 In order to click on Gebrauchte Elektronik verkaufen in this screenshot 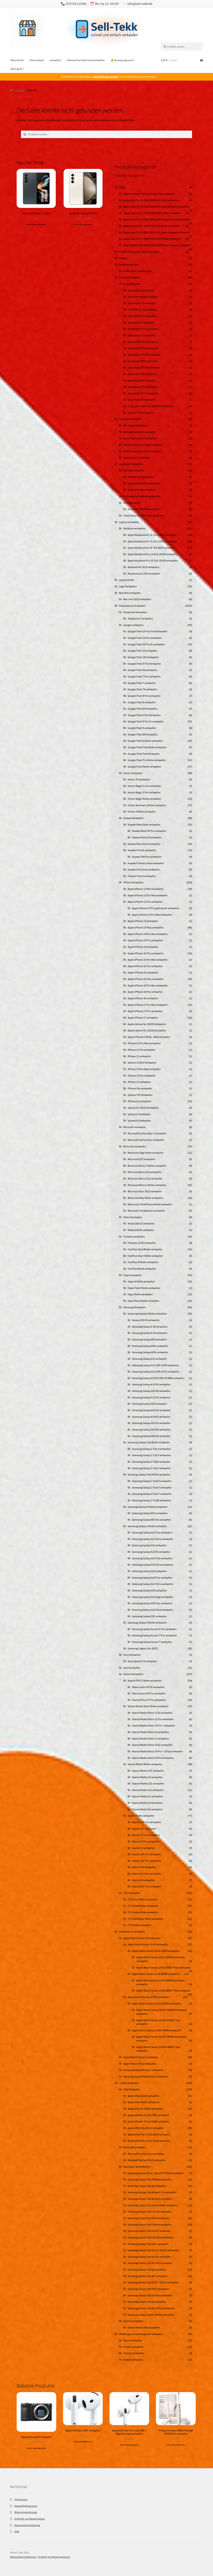, I will do `click(86, 60)`.